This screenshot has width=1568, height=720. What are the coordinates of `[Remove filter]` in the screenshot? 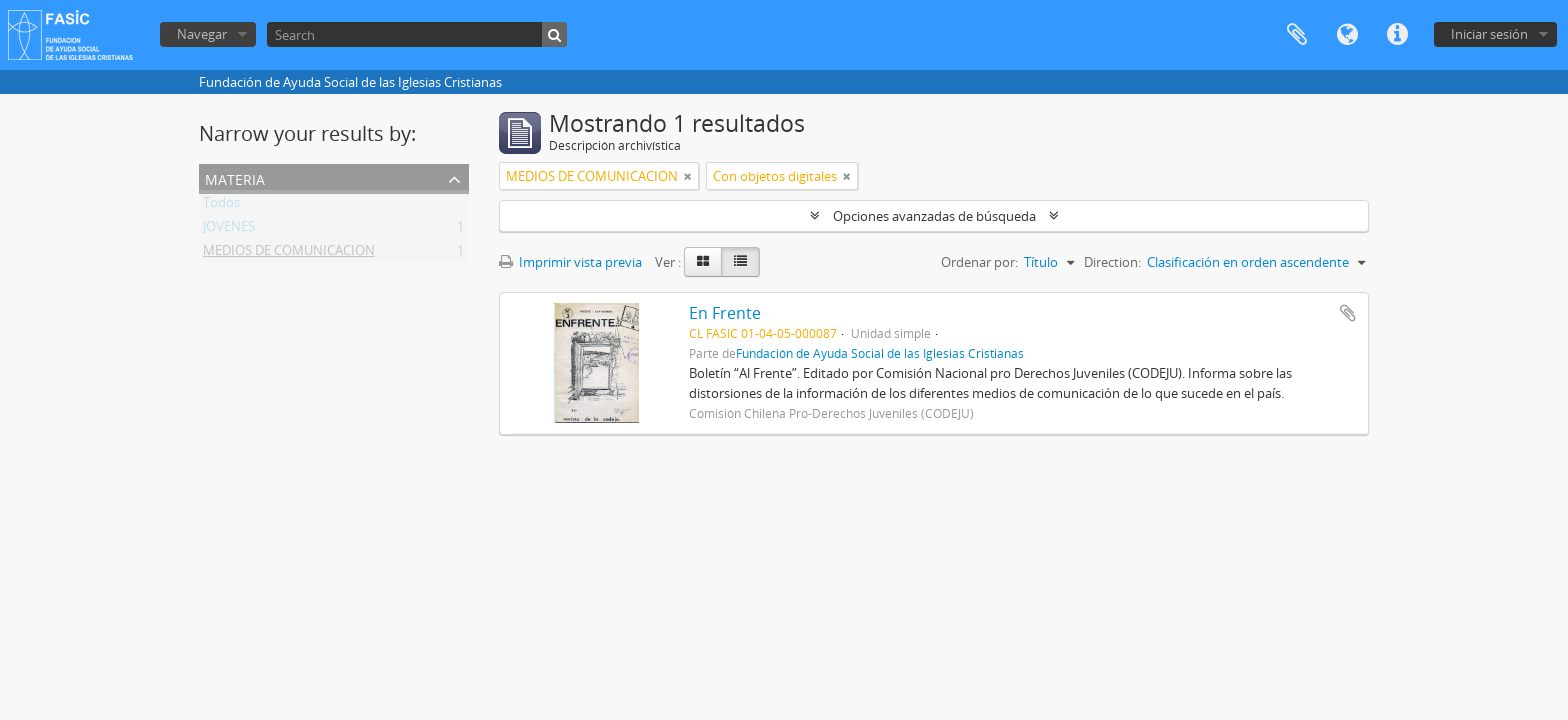 It's located at (688, 176).